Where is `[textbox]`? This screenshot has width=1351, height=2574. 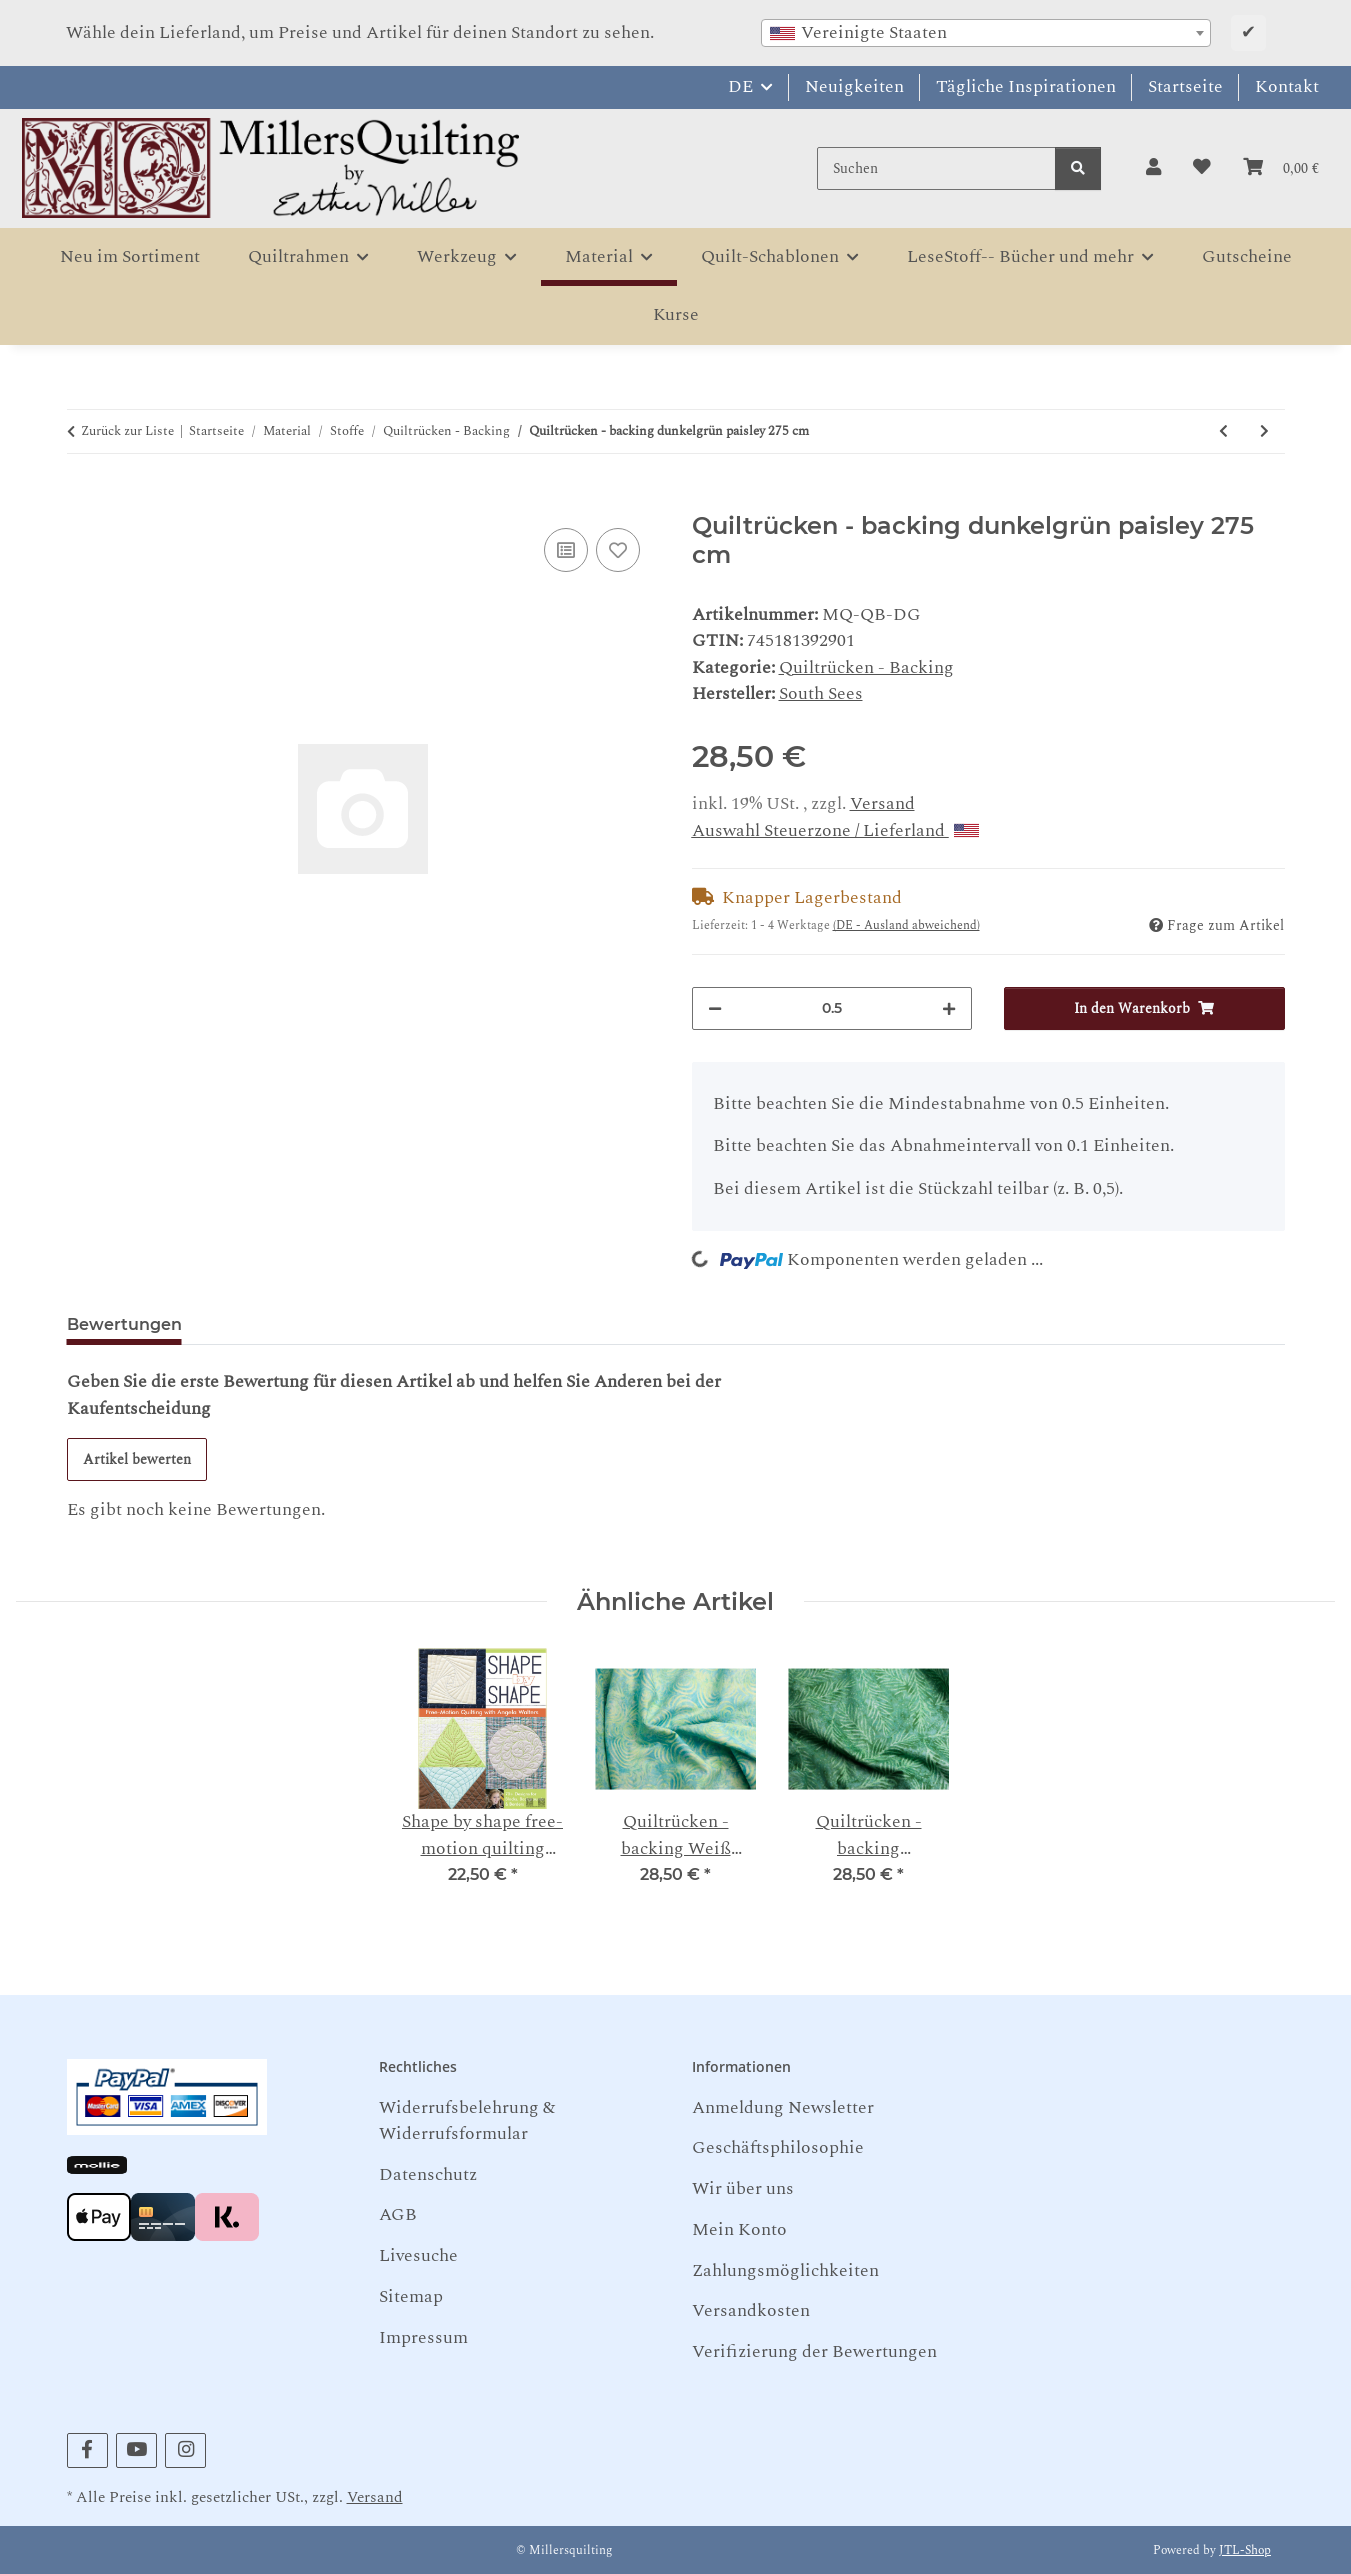 [textbox] is located at coordinates (986, 33).